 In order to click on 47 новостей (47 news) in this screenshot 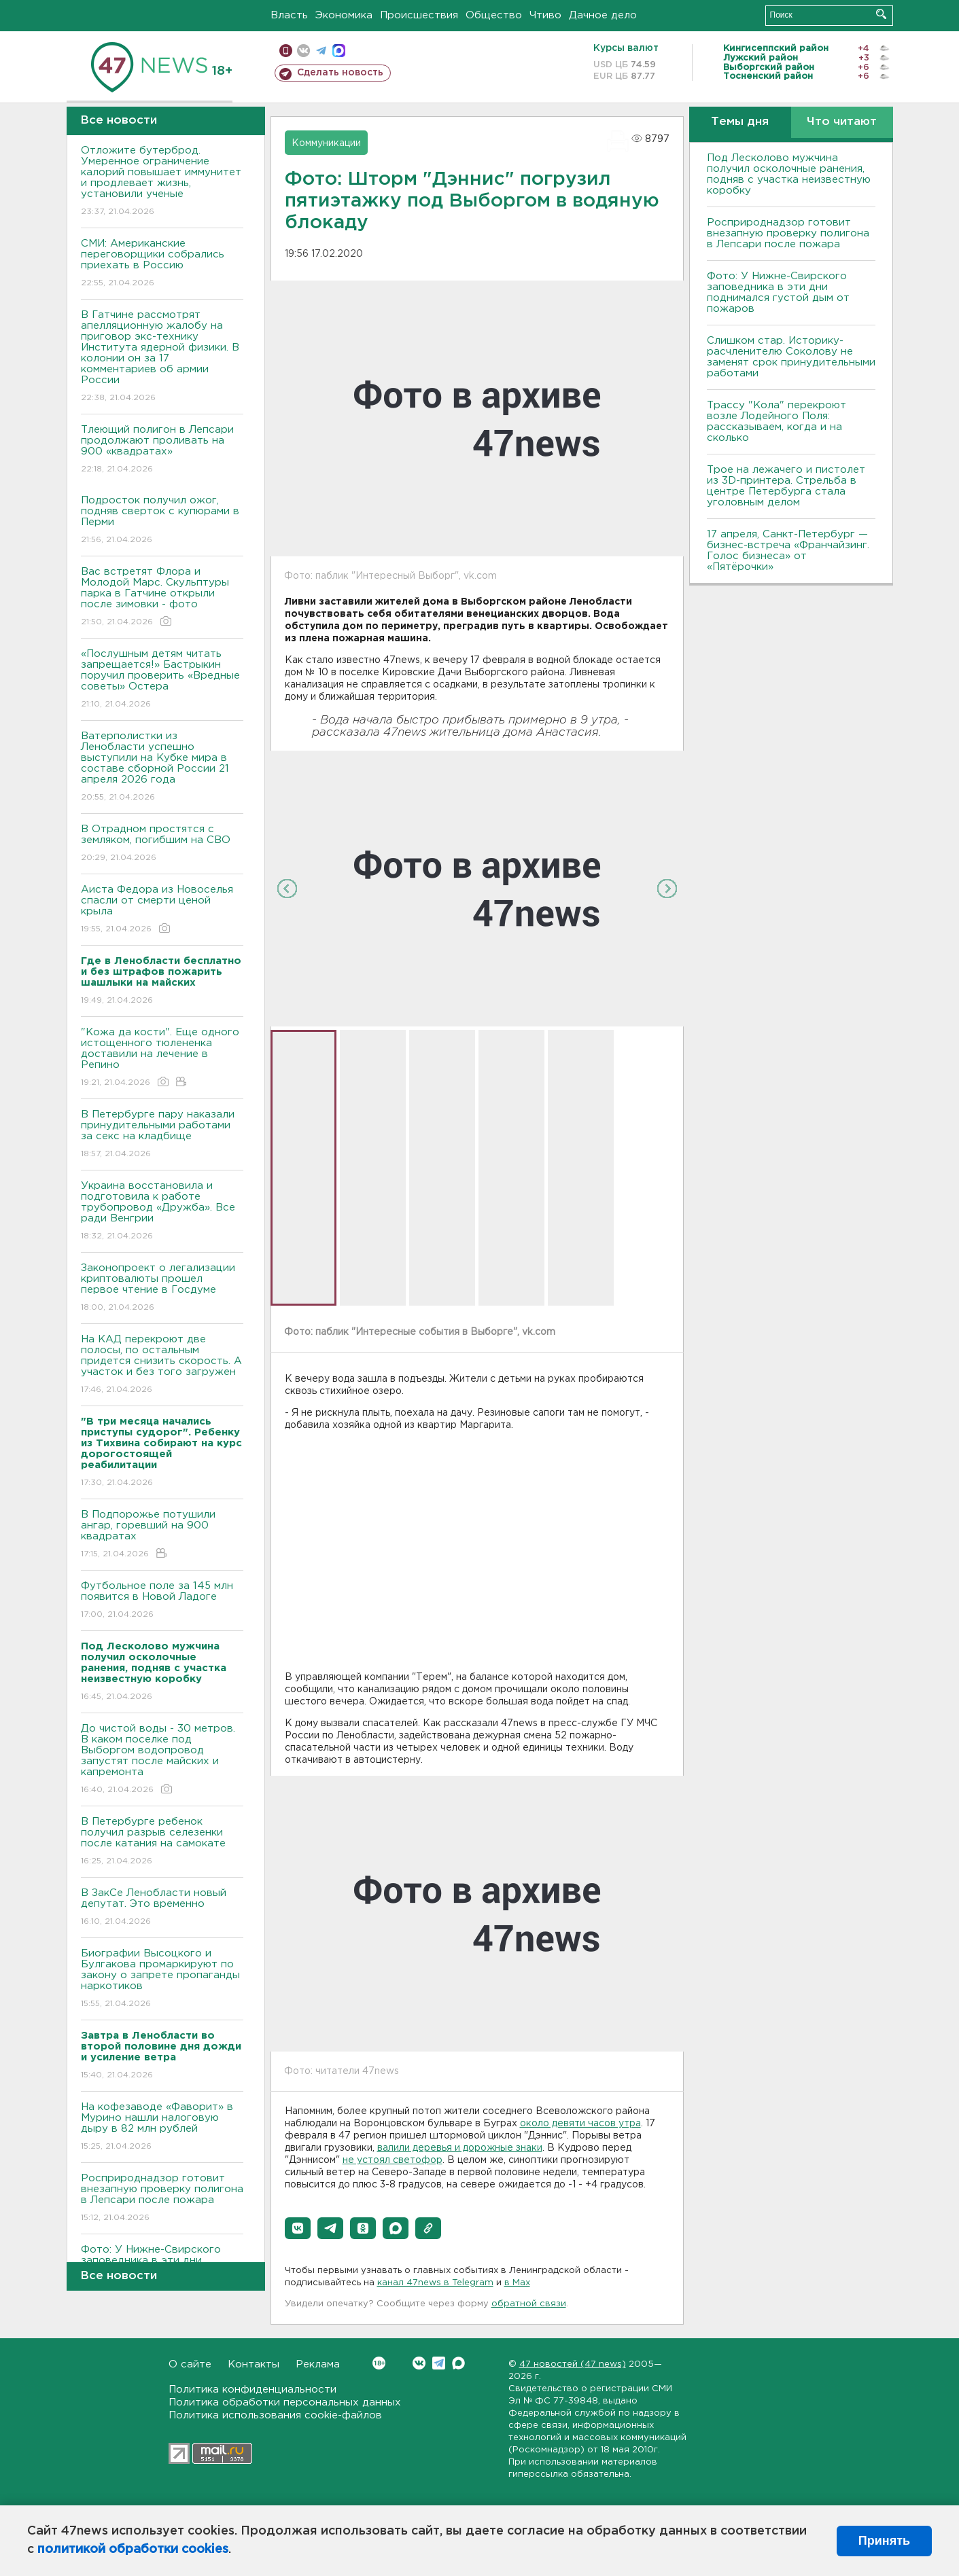, I will do `click(572, 2364)`.